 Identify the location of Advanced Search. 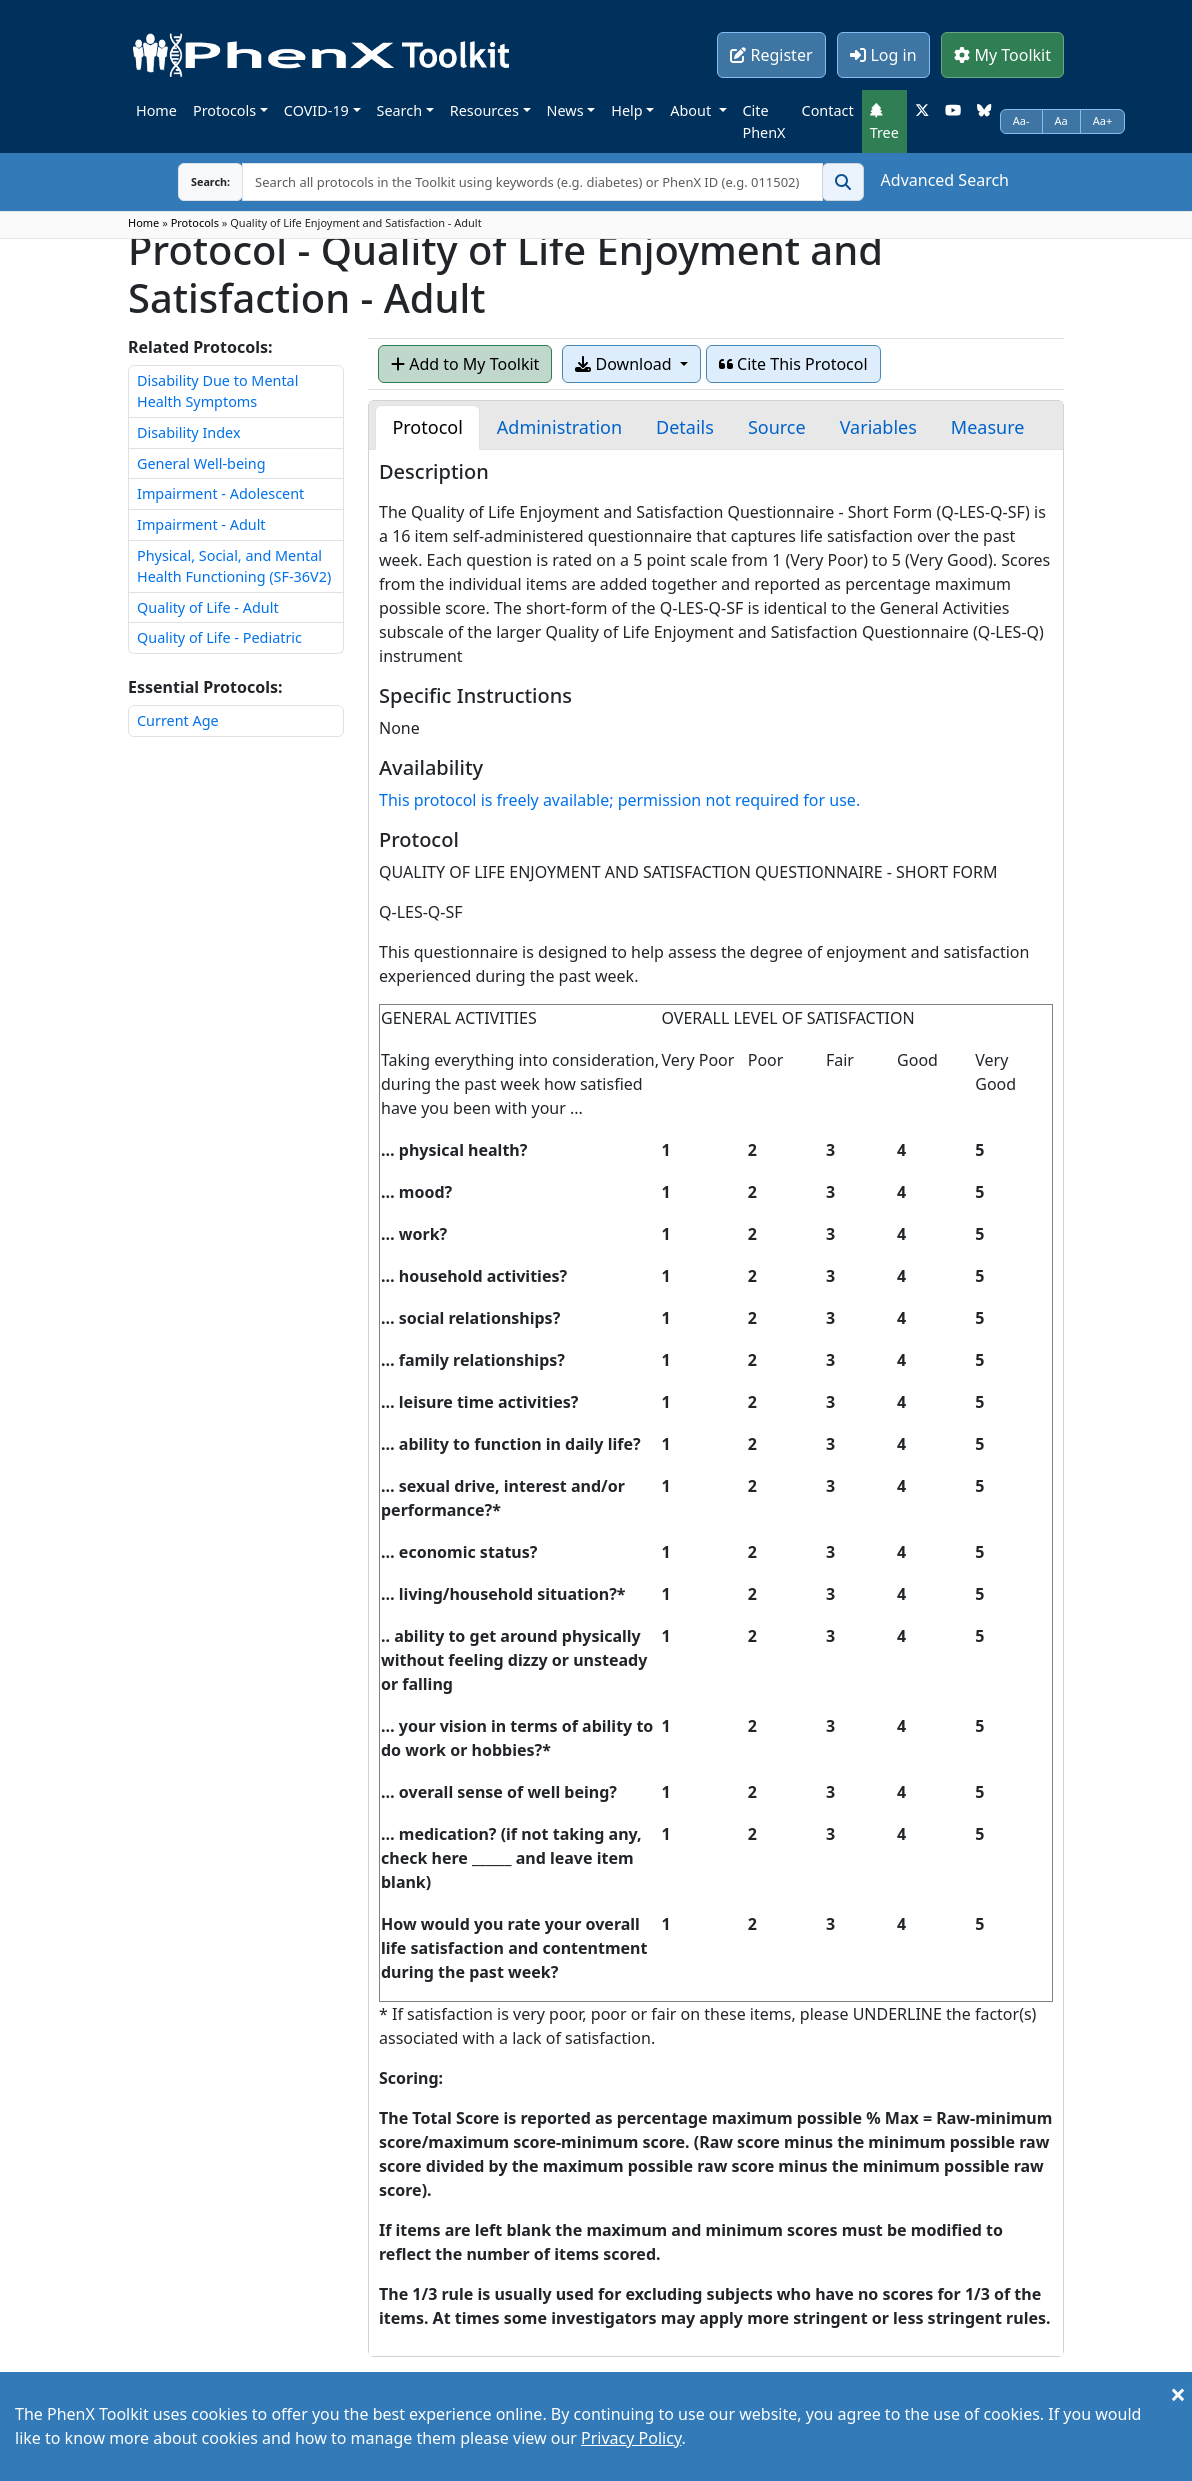
(945, 180).